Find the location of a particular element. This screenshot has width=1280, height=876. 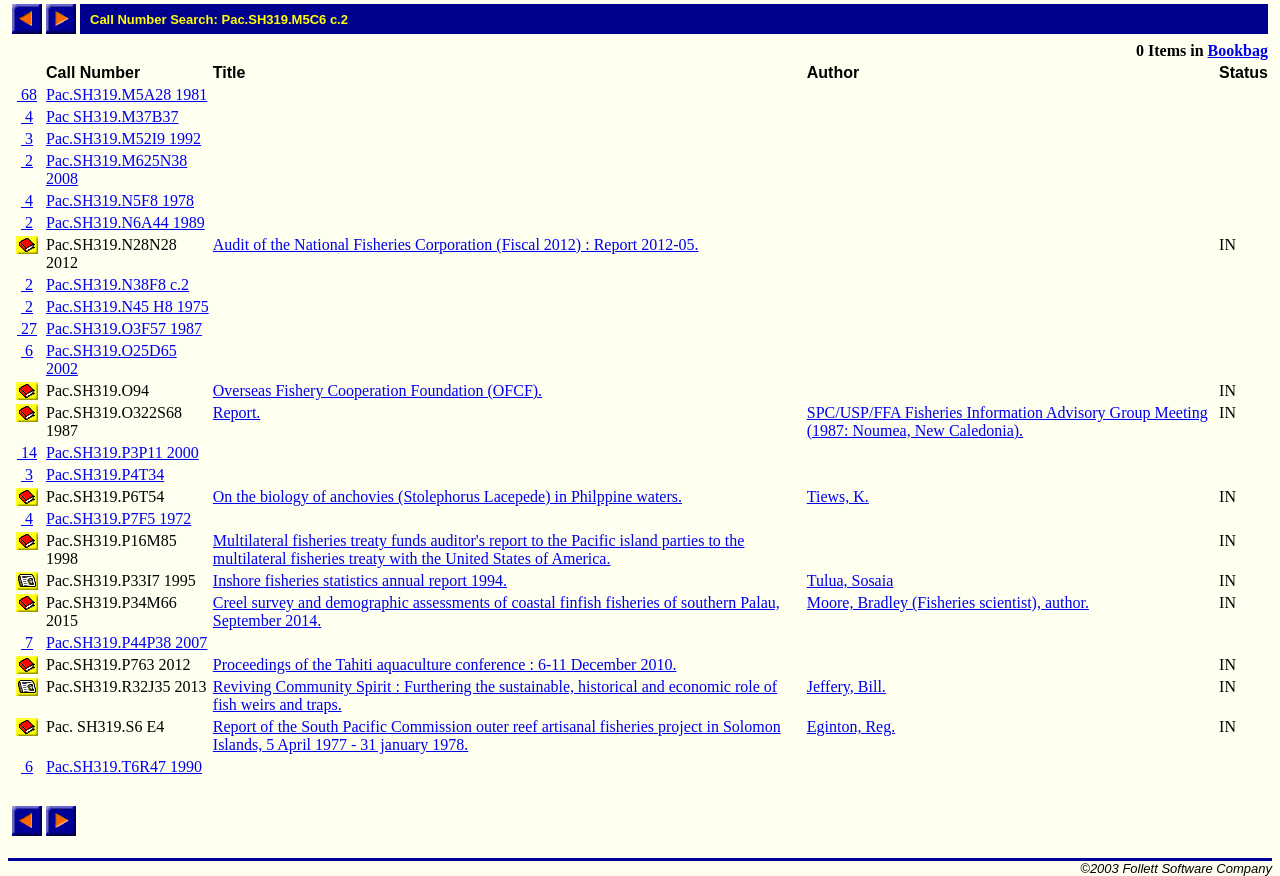

Report. is located at coordinates (237, 412).